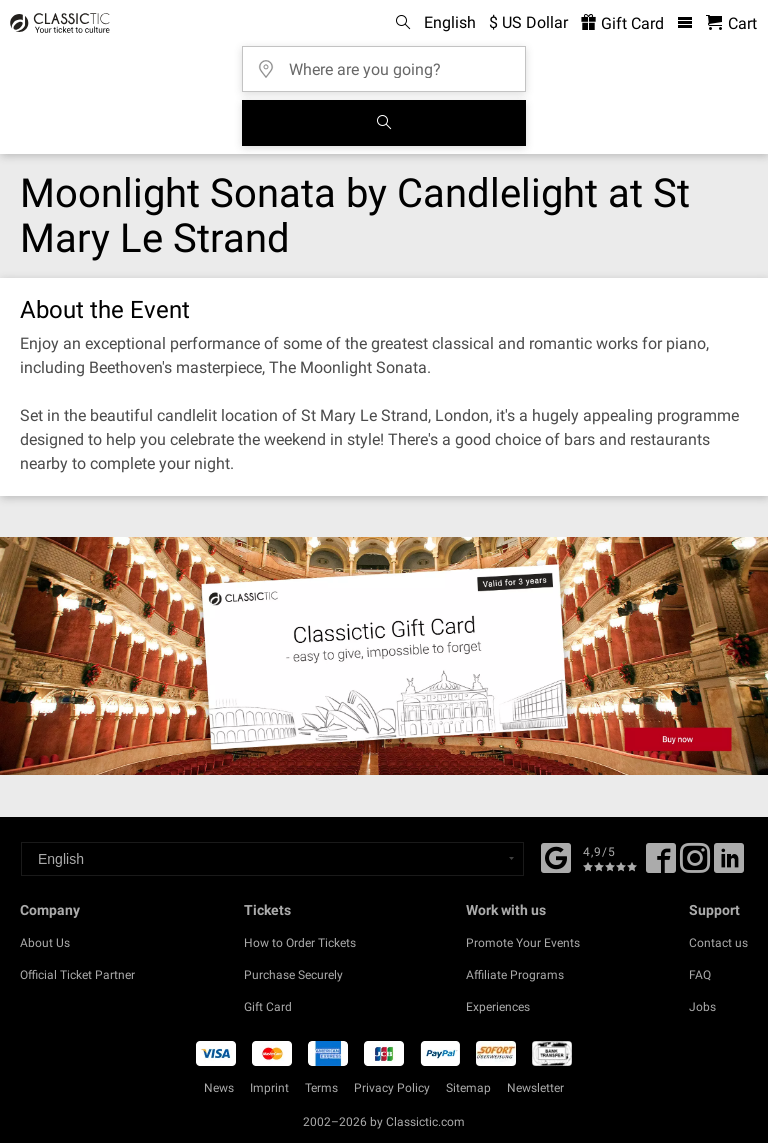 The height and width of the screenshot is (1143, 768). I want to click on [Select a language], so click(272, 859).